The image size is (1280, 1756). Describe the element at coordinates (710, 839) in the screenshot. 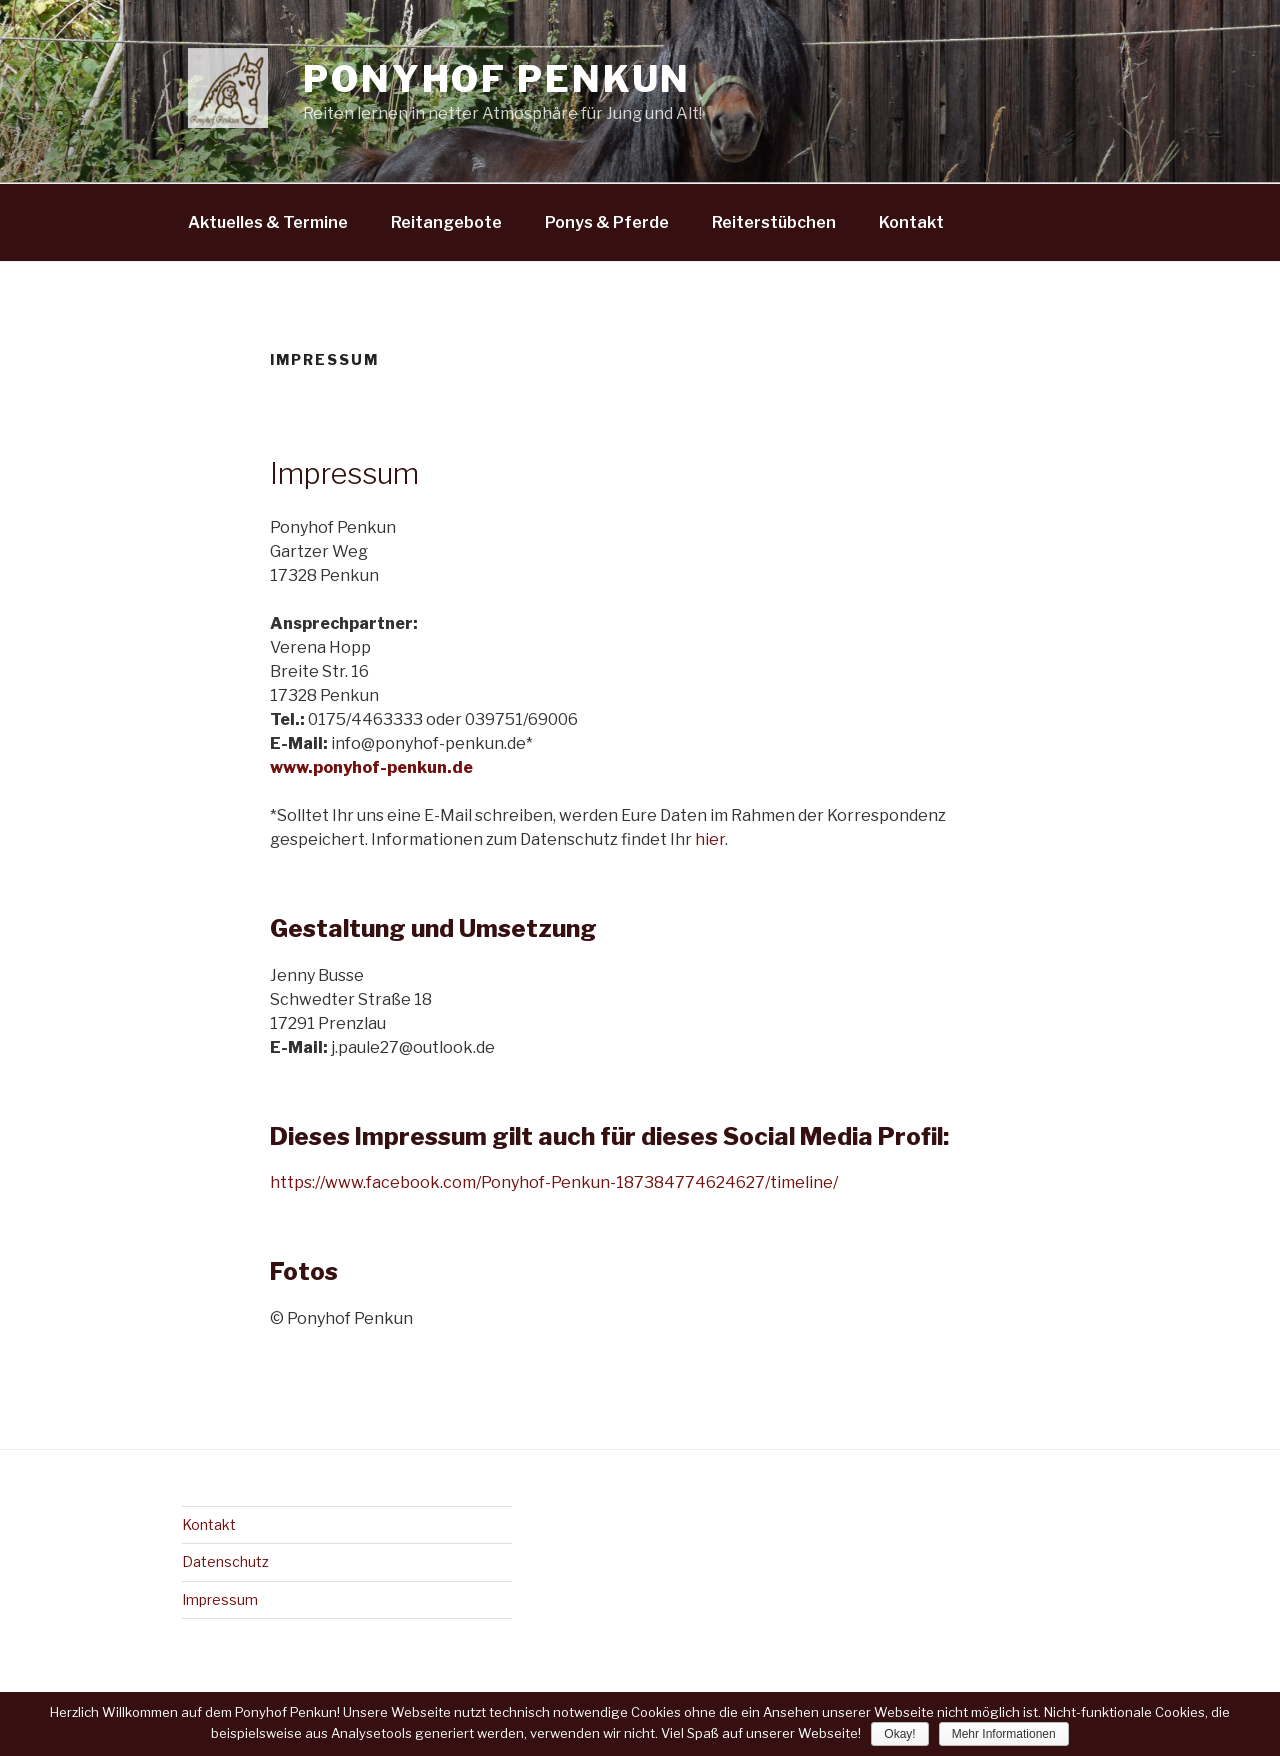

I see `hier` at that location.